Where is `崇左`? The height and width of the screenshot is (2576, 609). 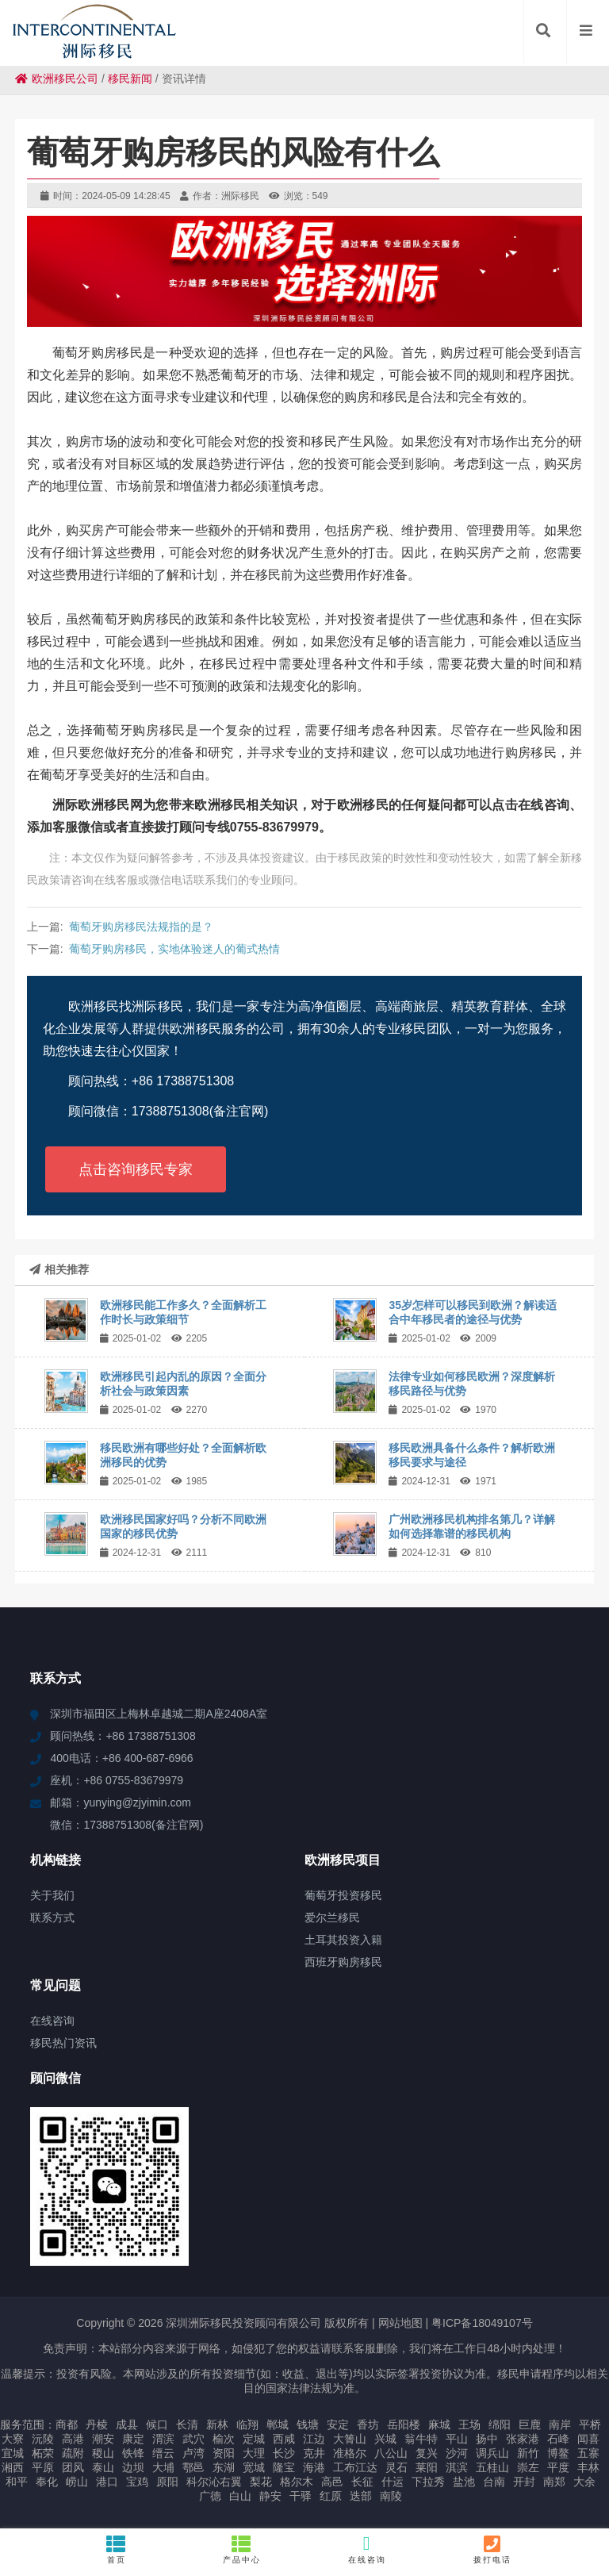
崇左 is located at coordinates (528, 2467).